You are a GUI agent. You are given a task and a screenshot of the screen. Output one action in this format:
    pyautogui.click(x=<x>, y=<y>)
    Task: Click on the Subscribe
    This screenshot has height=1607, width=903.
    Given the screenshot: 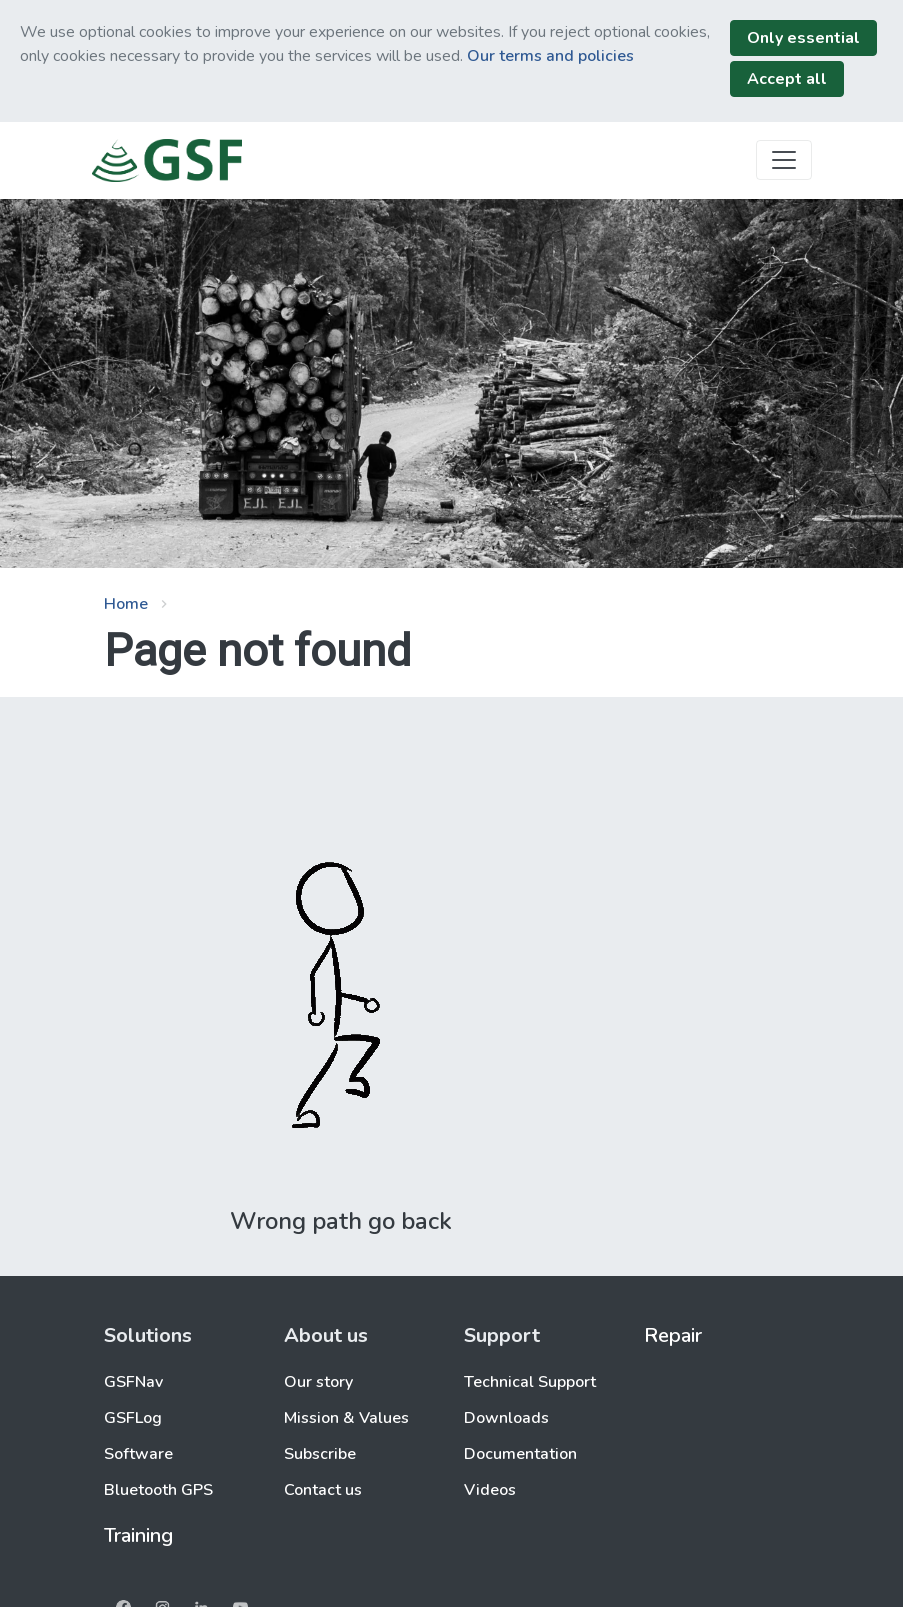 What is the action you would take?
    pyautogui.click(x=320, y=1454)
    